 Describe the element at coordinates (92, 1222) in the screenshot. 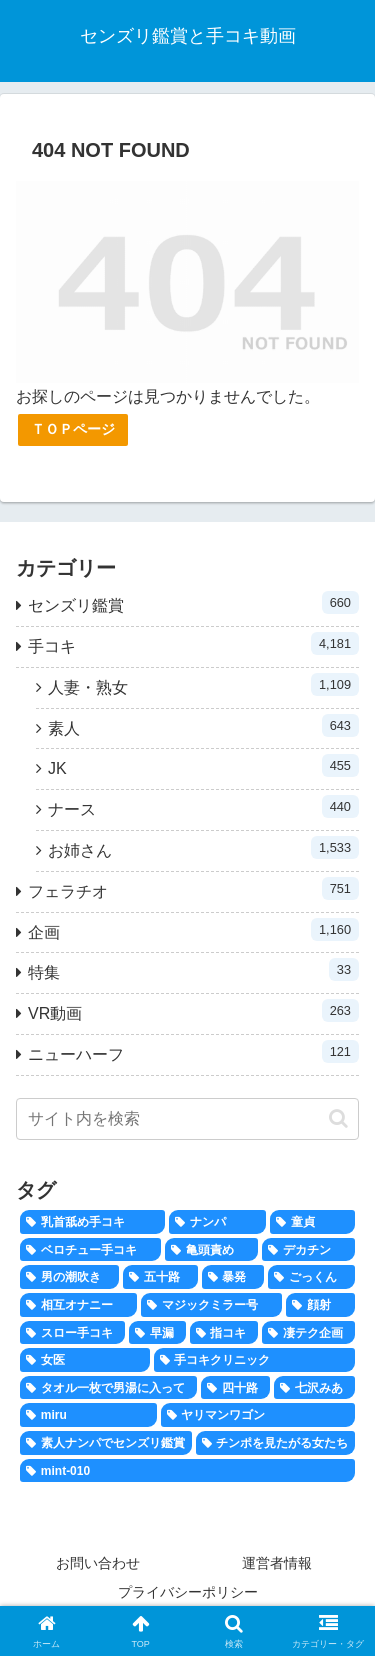

I see `[乳首舐め手コキ (816個の項目)]` at that location.